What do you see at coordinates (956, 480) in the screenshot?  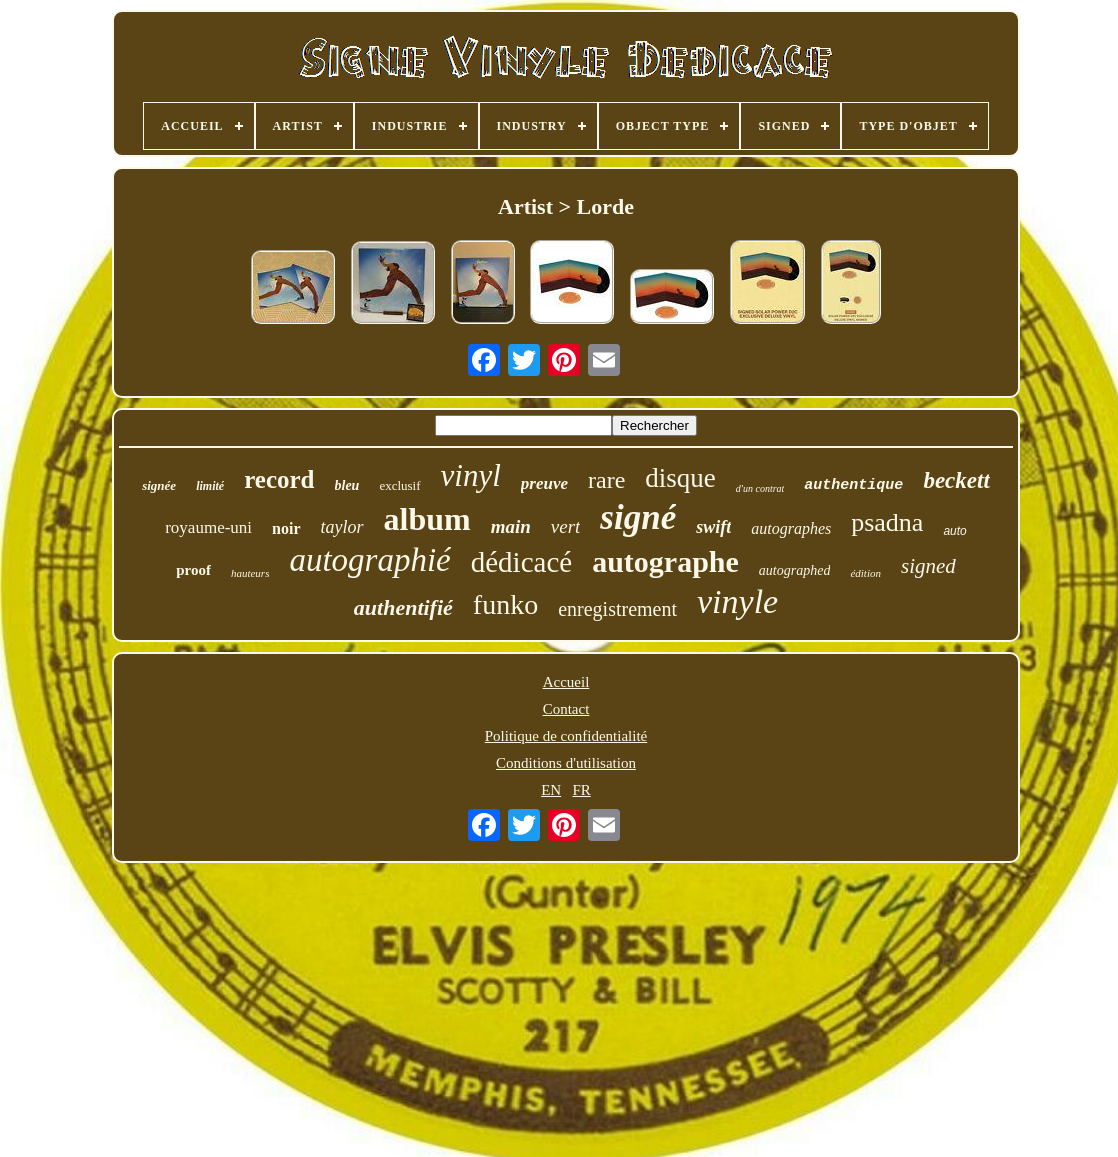 I see `beckett` at bounding box center [956, 480].